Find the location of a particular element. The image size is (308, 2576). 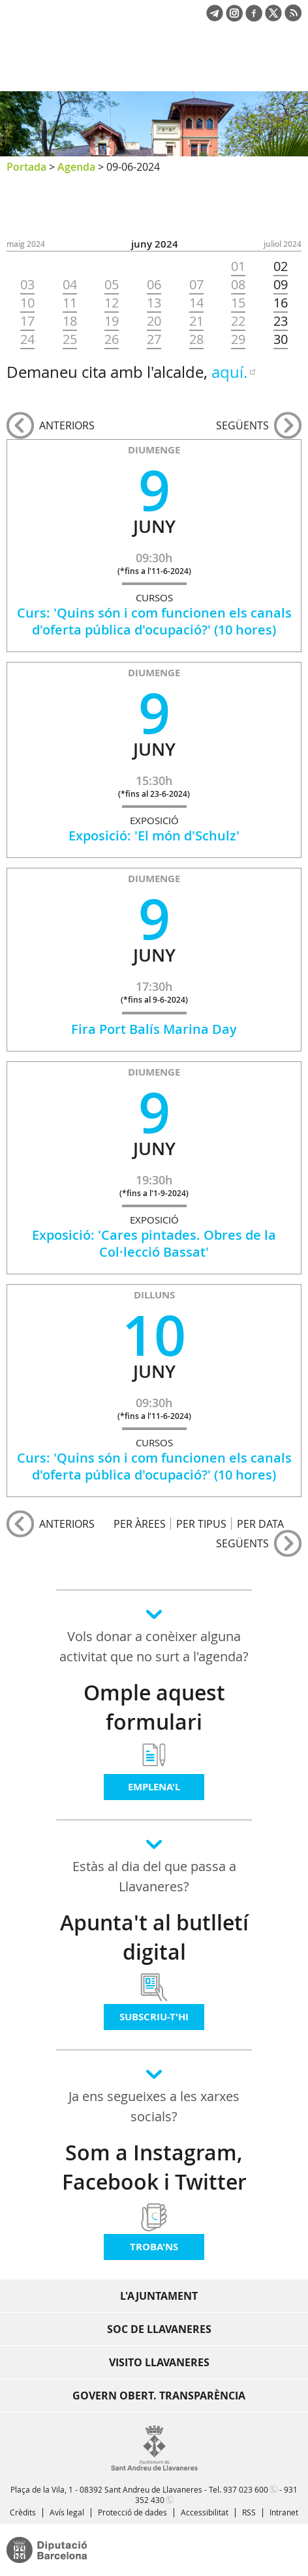

PER DATA is located at coordinates (260, 1523).